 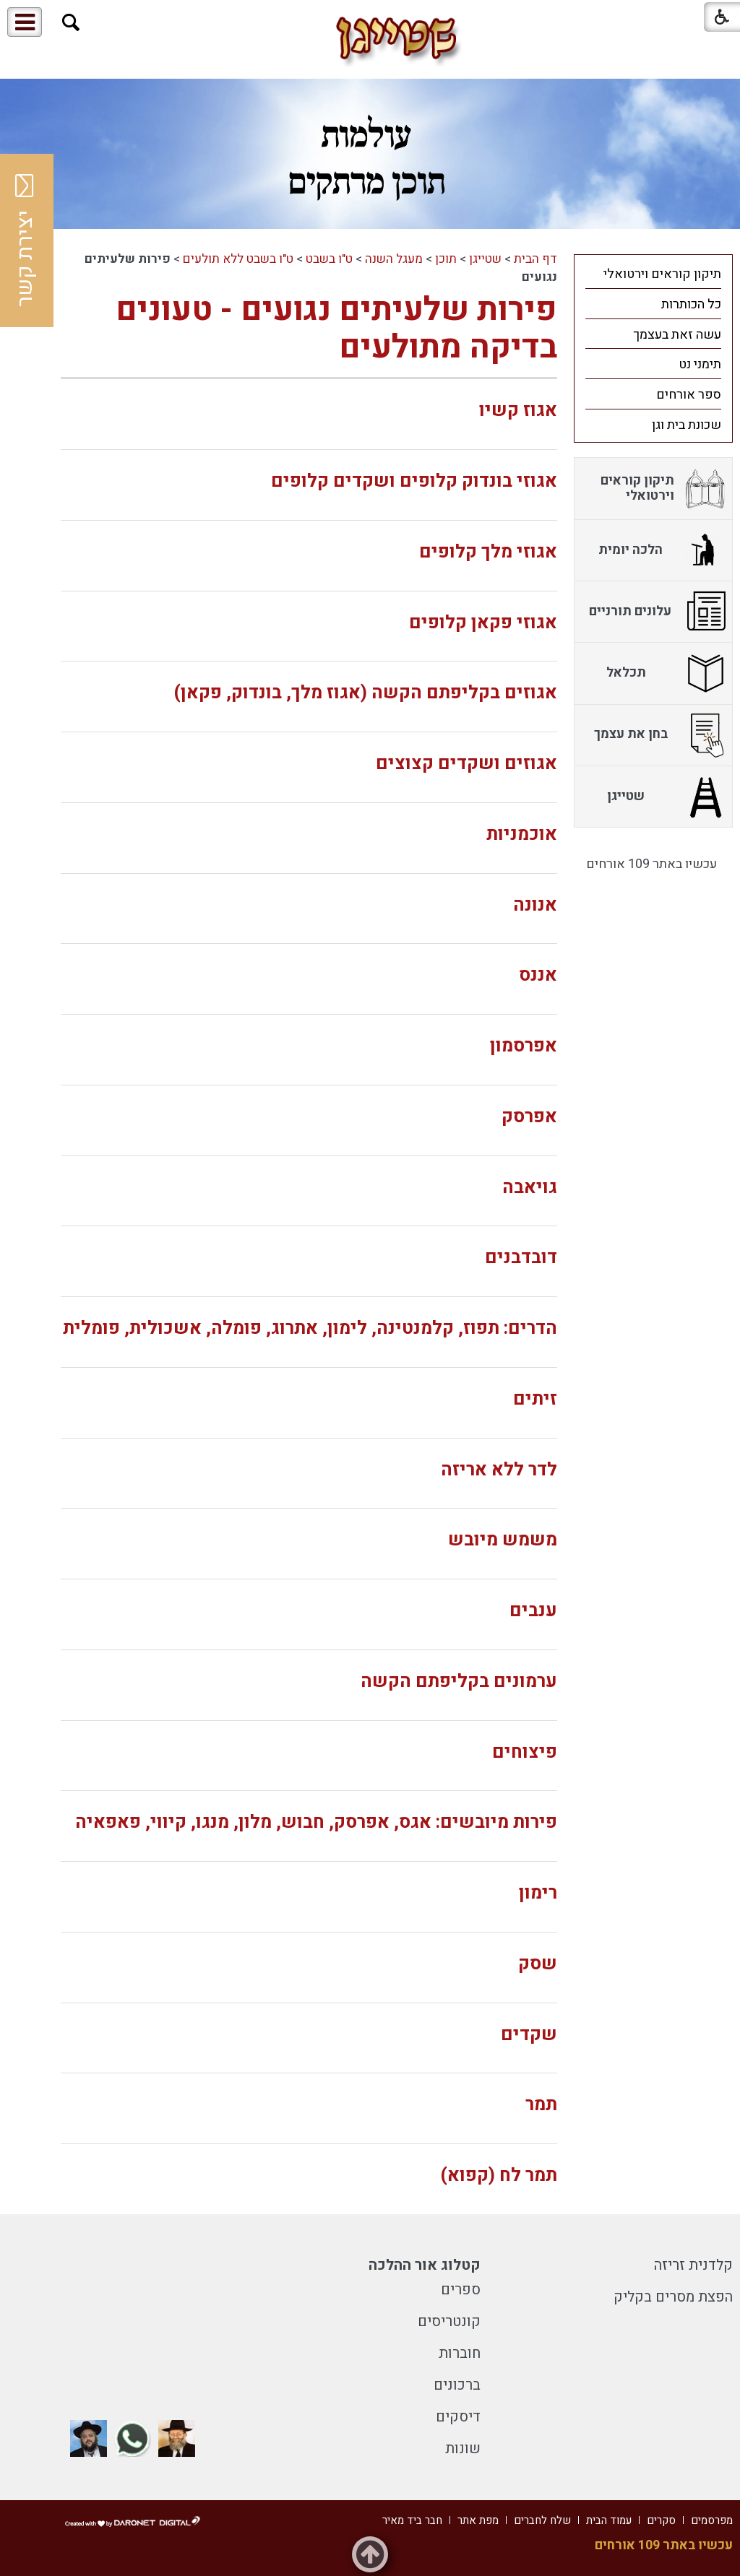 What do you see at coordinates (673, 2296) in the screenshot?
I see `הפצת מסרים בקליק` at bounding box center [673, 2296].